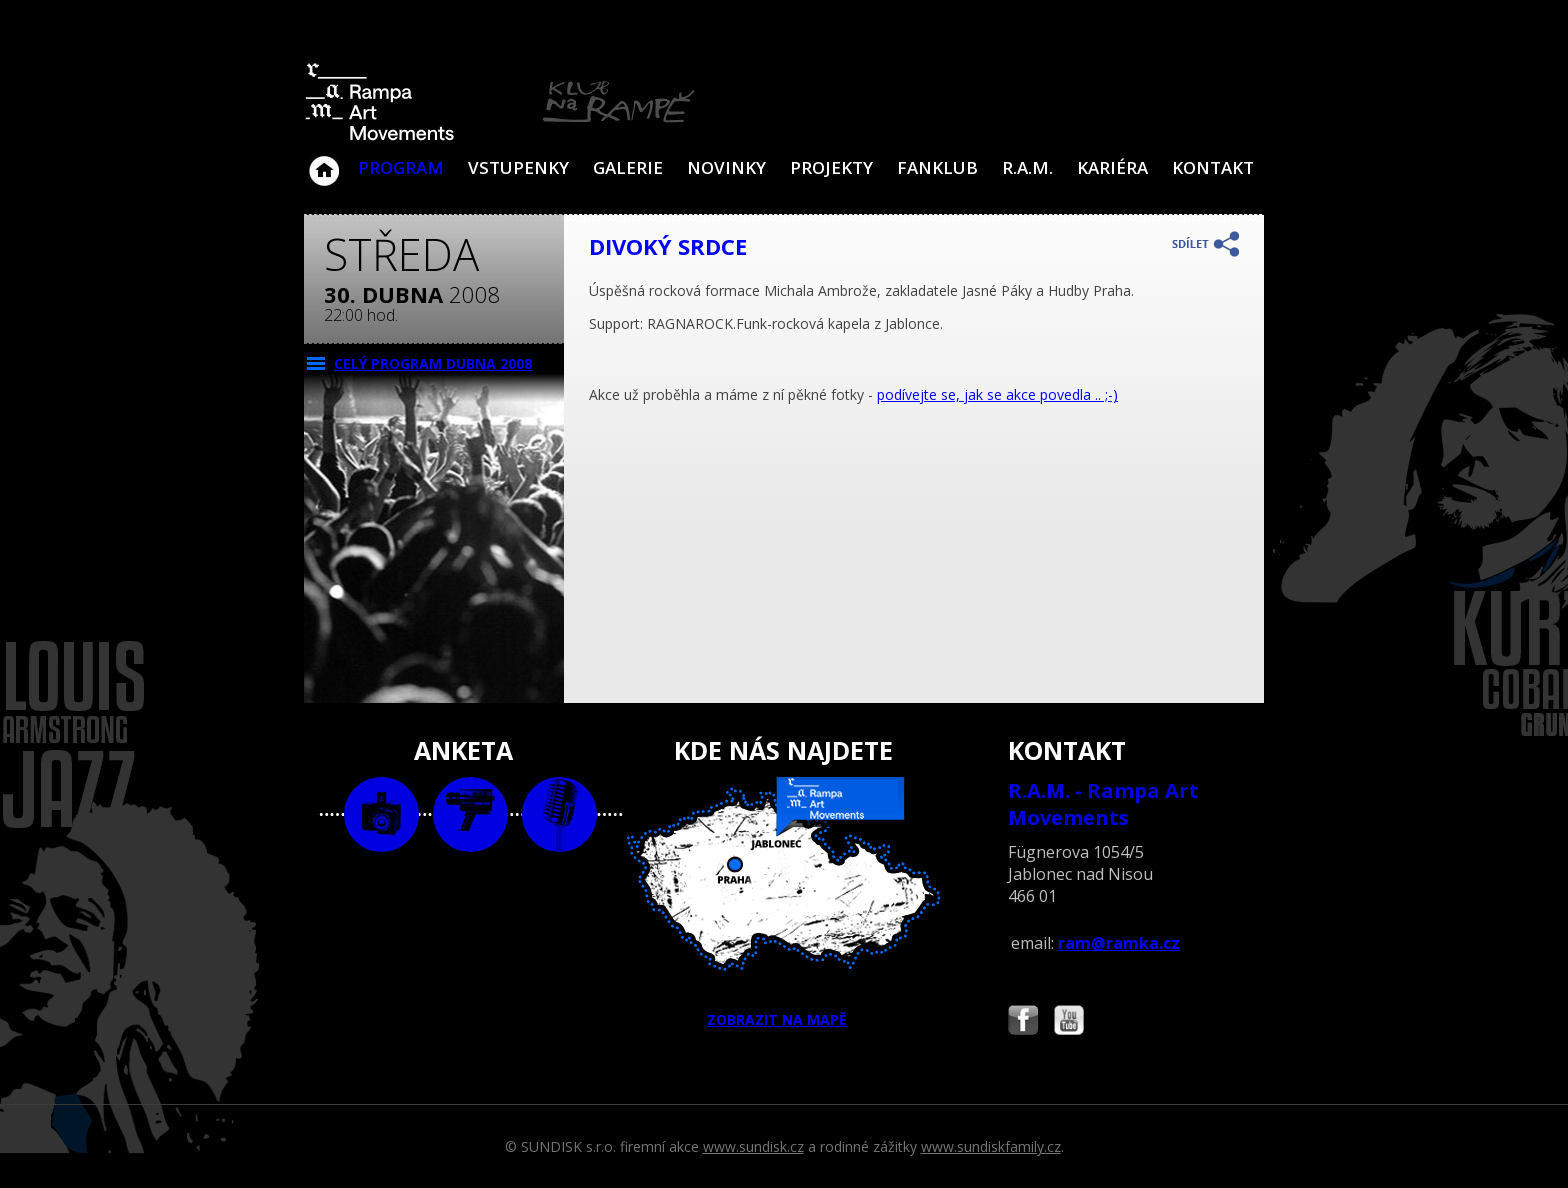 This screenshot has width=1568, height=1188. What do you see at coordinates (433, 363) in the screenshot?
I see `CELÝ PROGRAM dubna 2008` at bounding box center [433, 363].